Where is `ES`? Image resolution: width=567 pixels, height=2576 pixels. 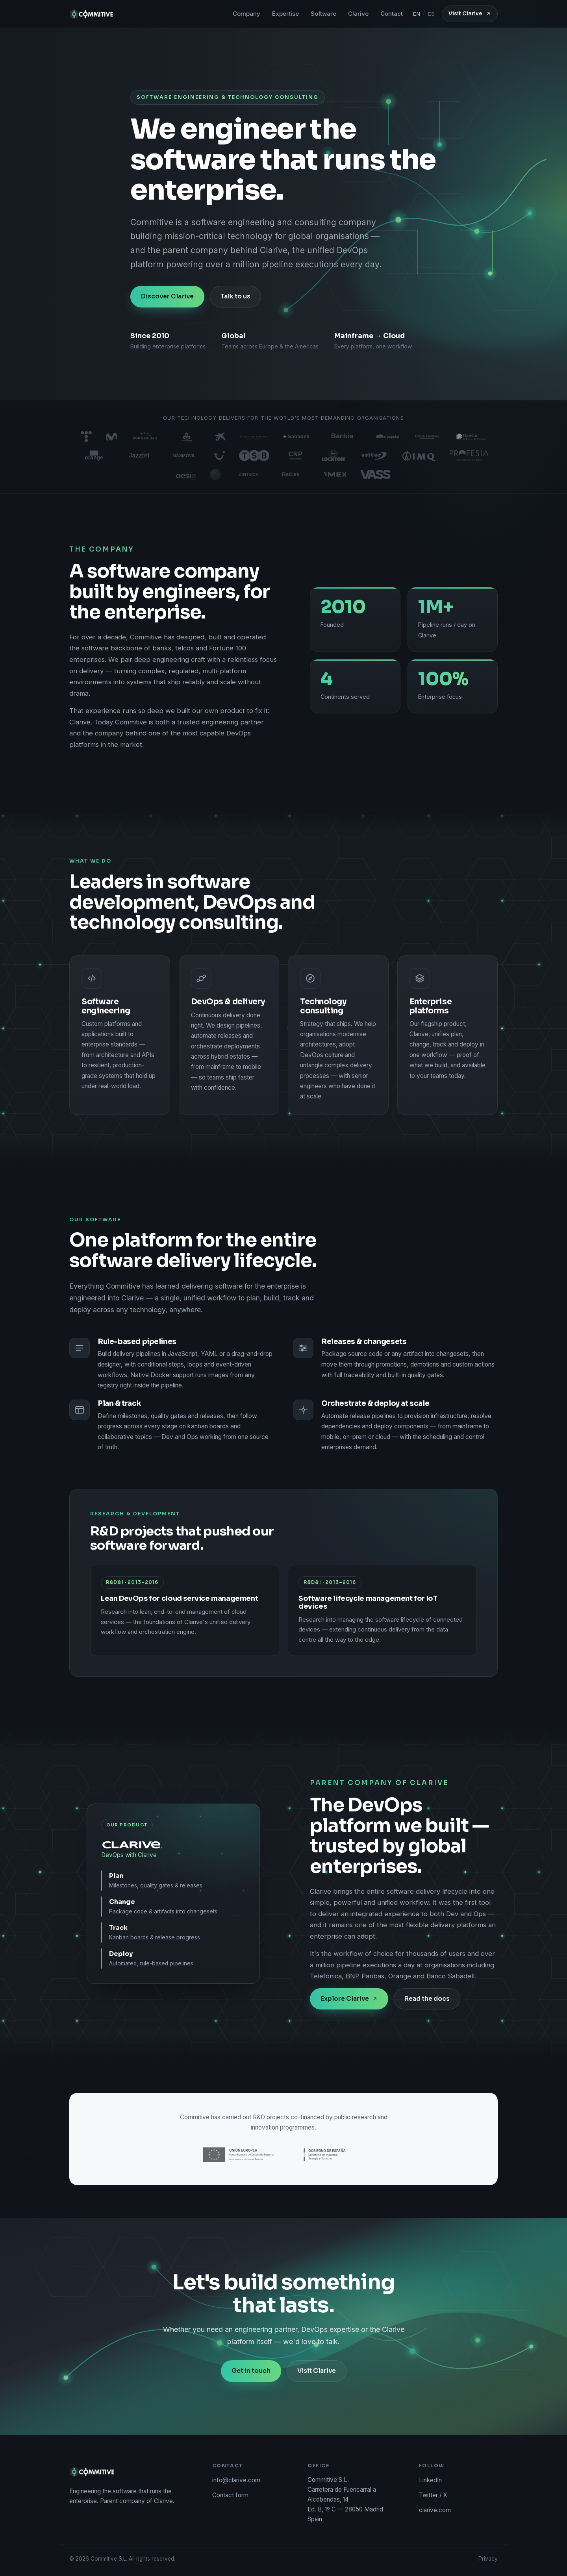 ES is located at coordinates (431, 14).